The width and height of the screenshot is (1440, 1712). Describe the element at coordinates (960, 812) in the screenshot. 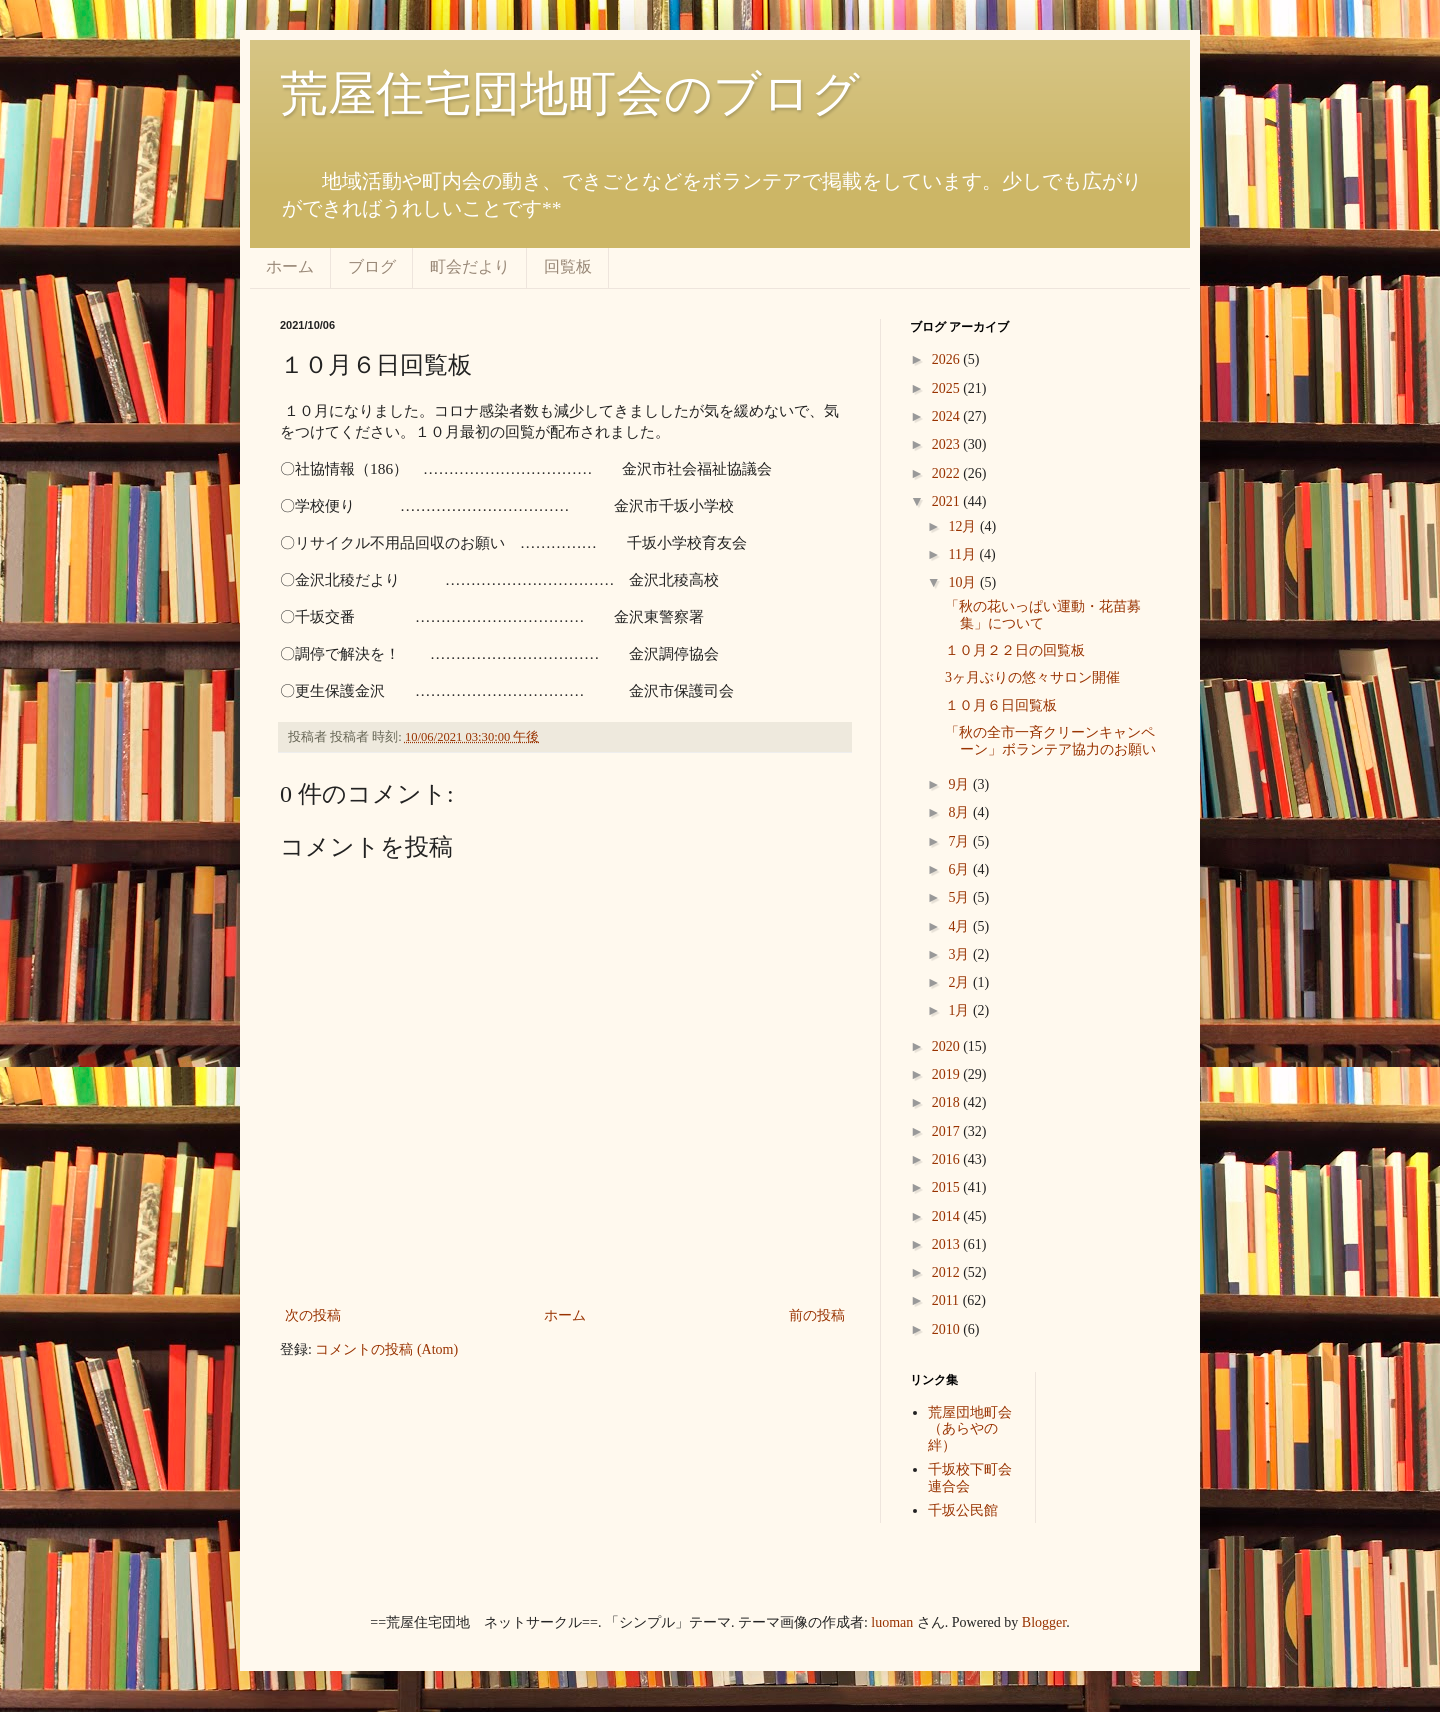

I see `8月` at that location.